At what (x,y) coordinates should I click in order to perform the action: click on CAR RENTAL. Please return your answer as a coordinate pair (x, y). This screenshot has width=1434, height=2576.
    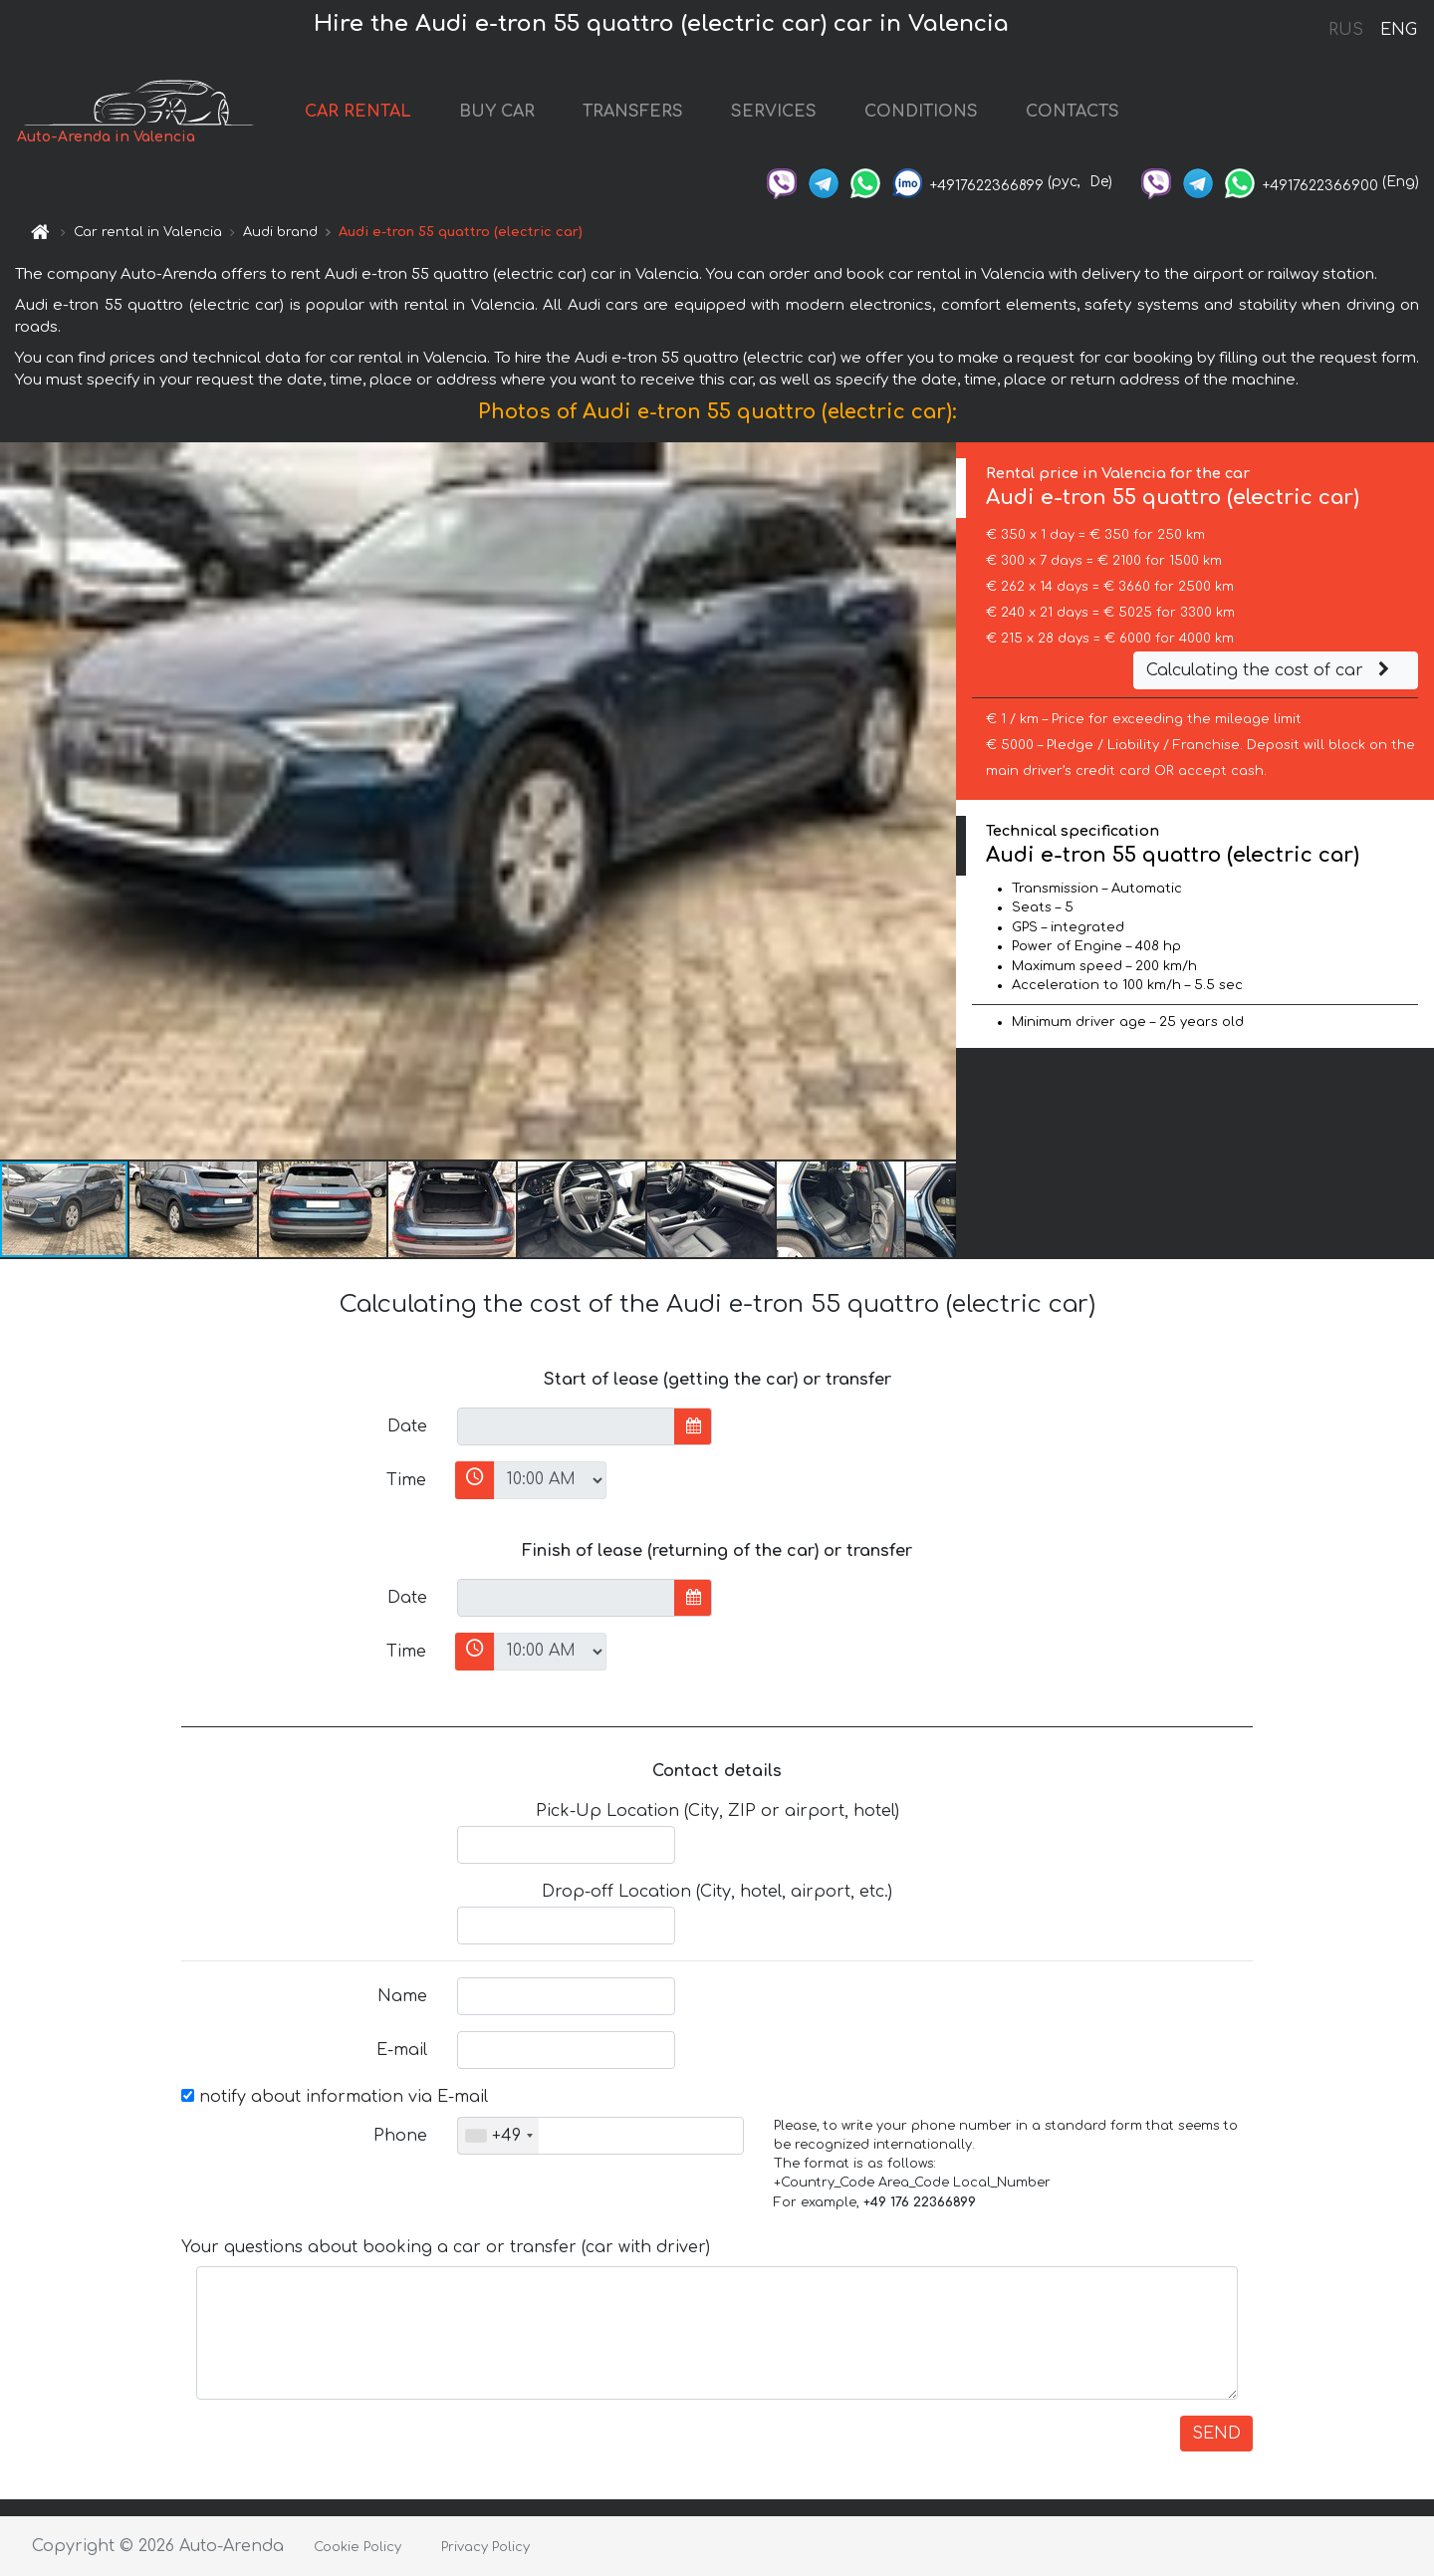
    Looking at the image, I should click on (358, 112).